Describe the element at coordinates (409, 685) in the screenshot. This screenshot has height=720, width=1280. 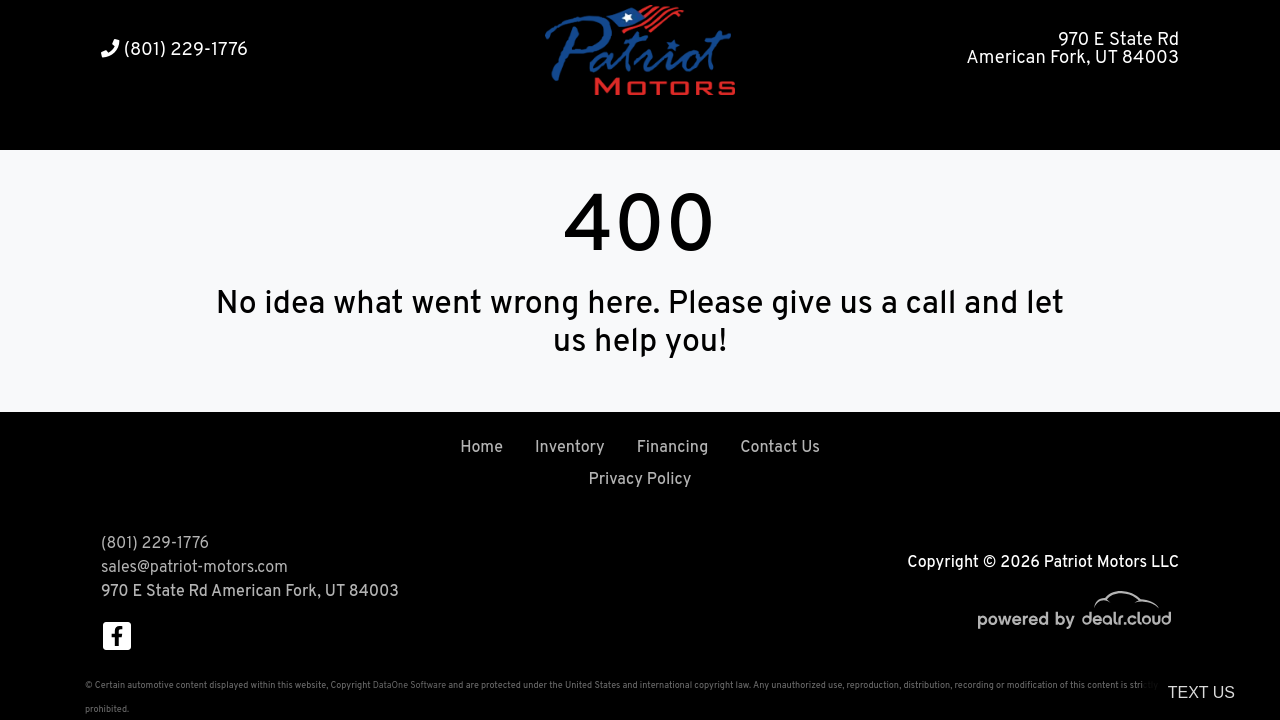
I see `DataOne Software` at that location.